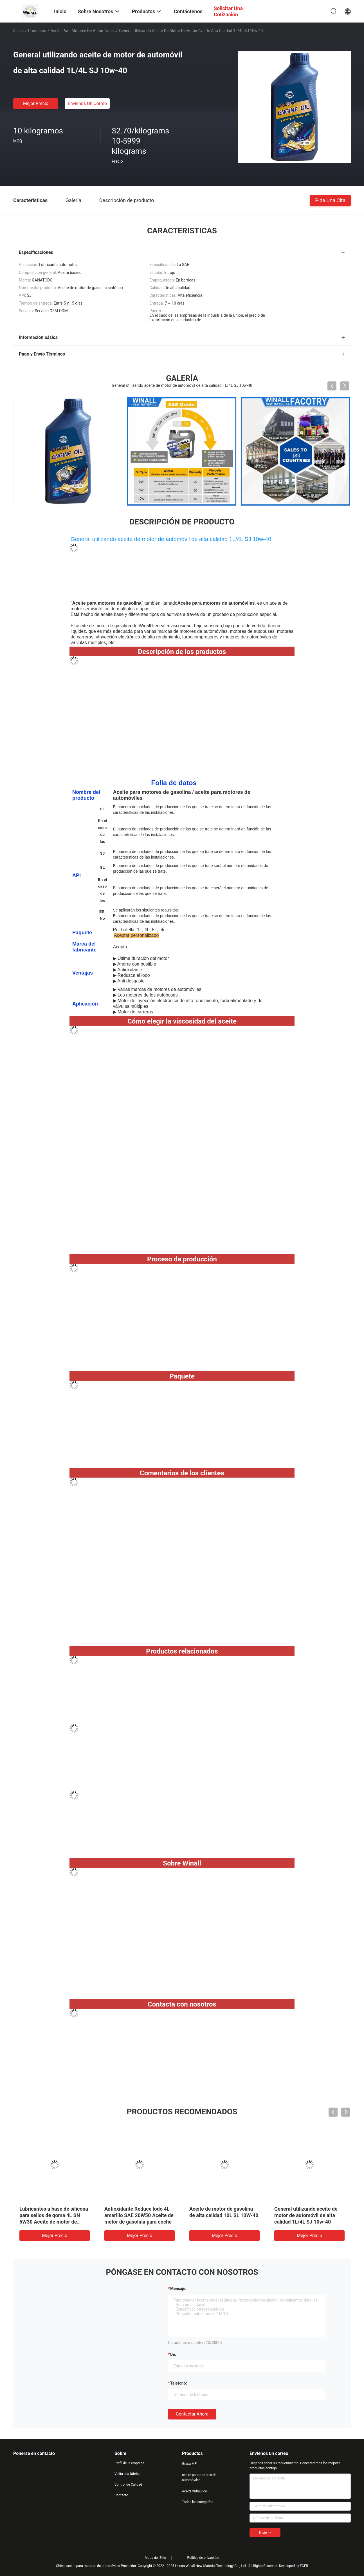 The height and width of the screenshot is (2576, 364). What do you see at coordinates (304, 2566) in the screenshot?
I see `ECER` at bounding box center [304, 2566].